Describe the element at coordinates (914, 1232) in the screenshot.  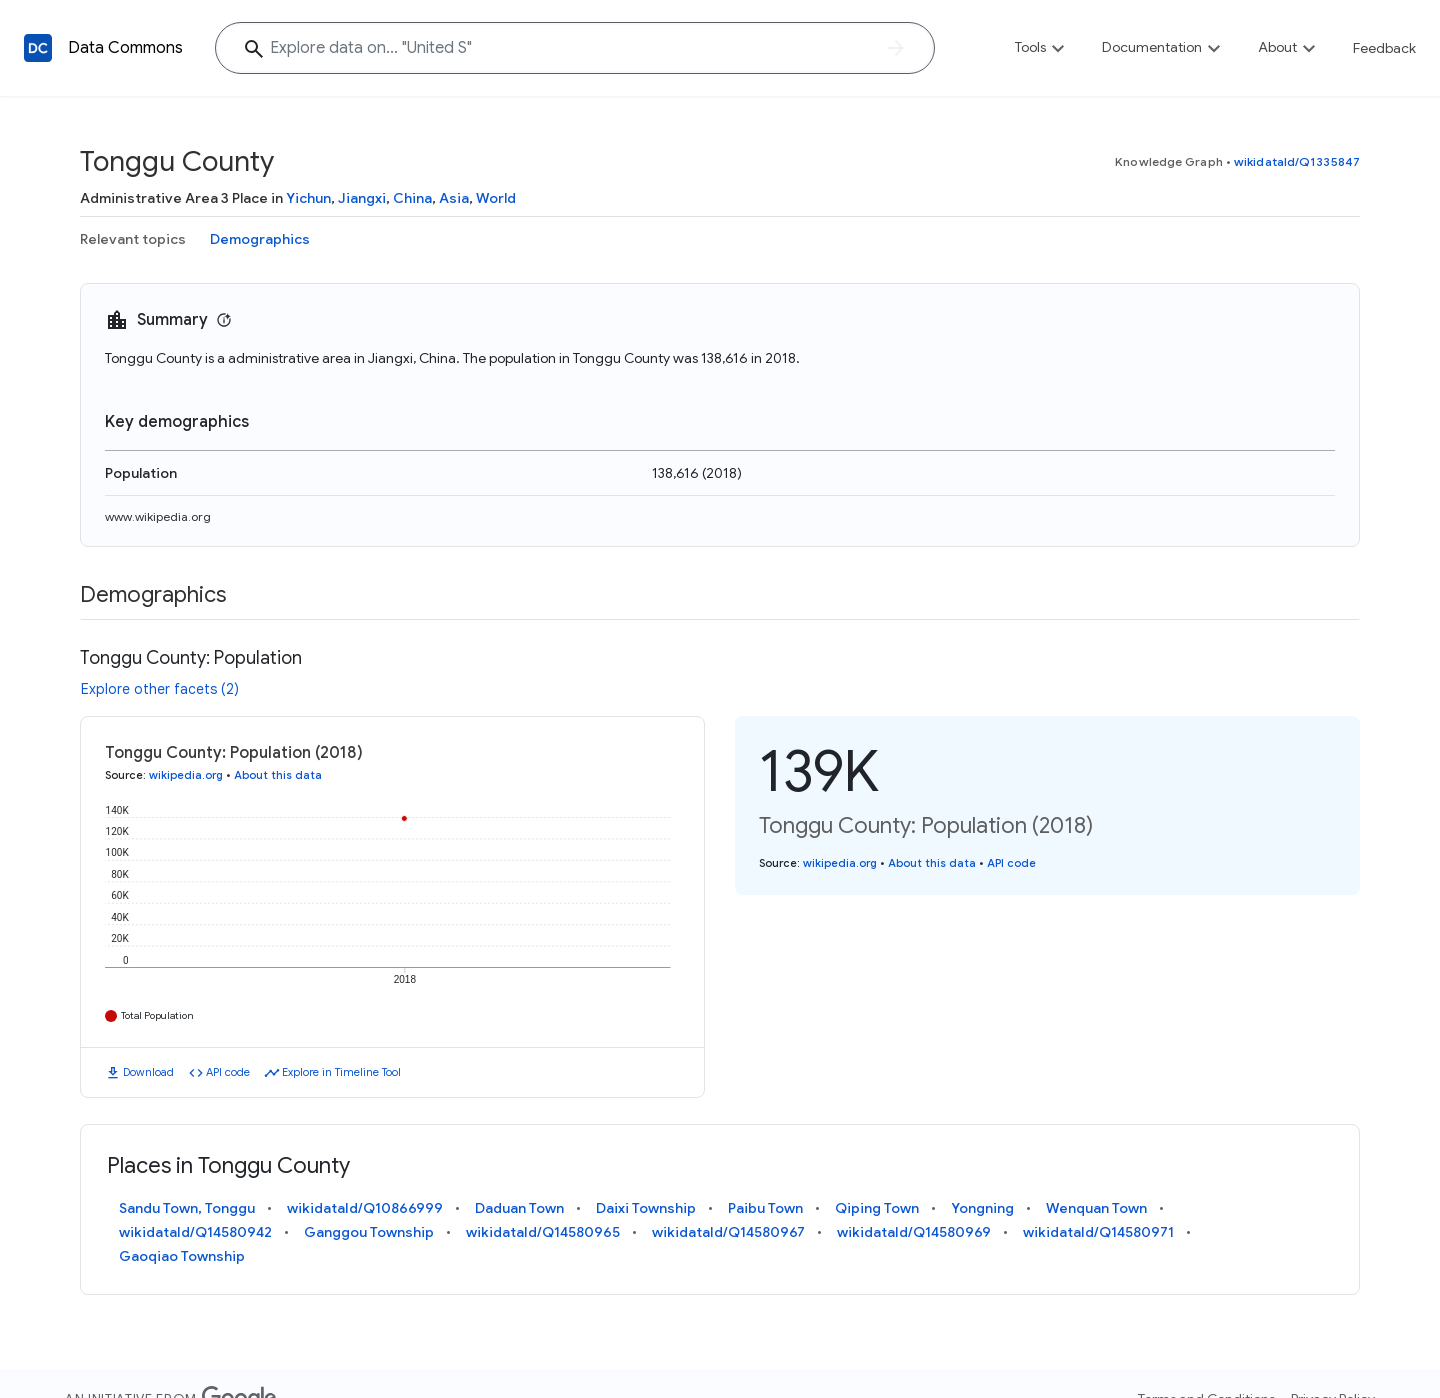
I see `wikidataId/Q14580969` at that location.